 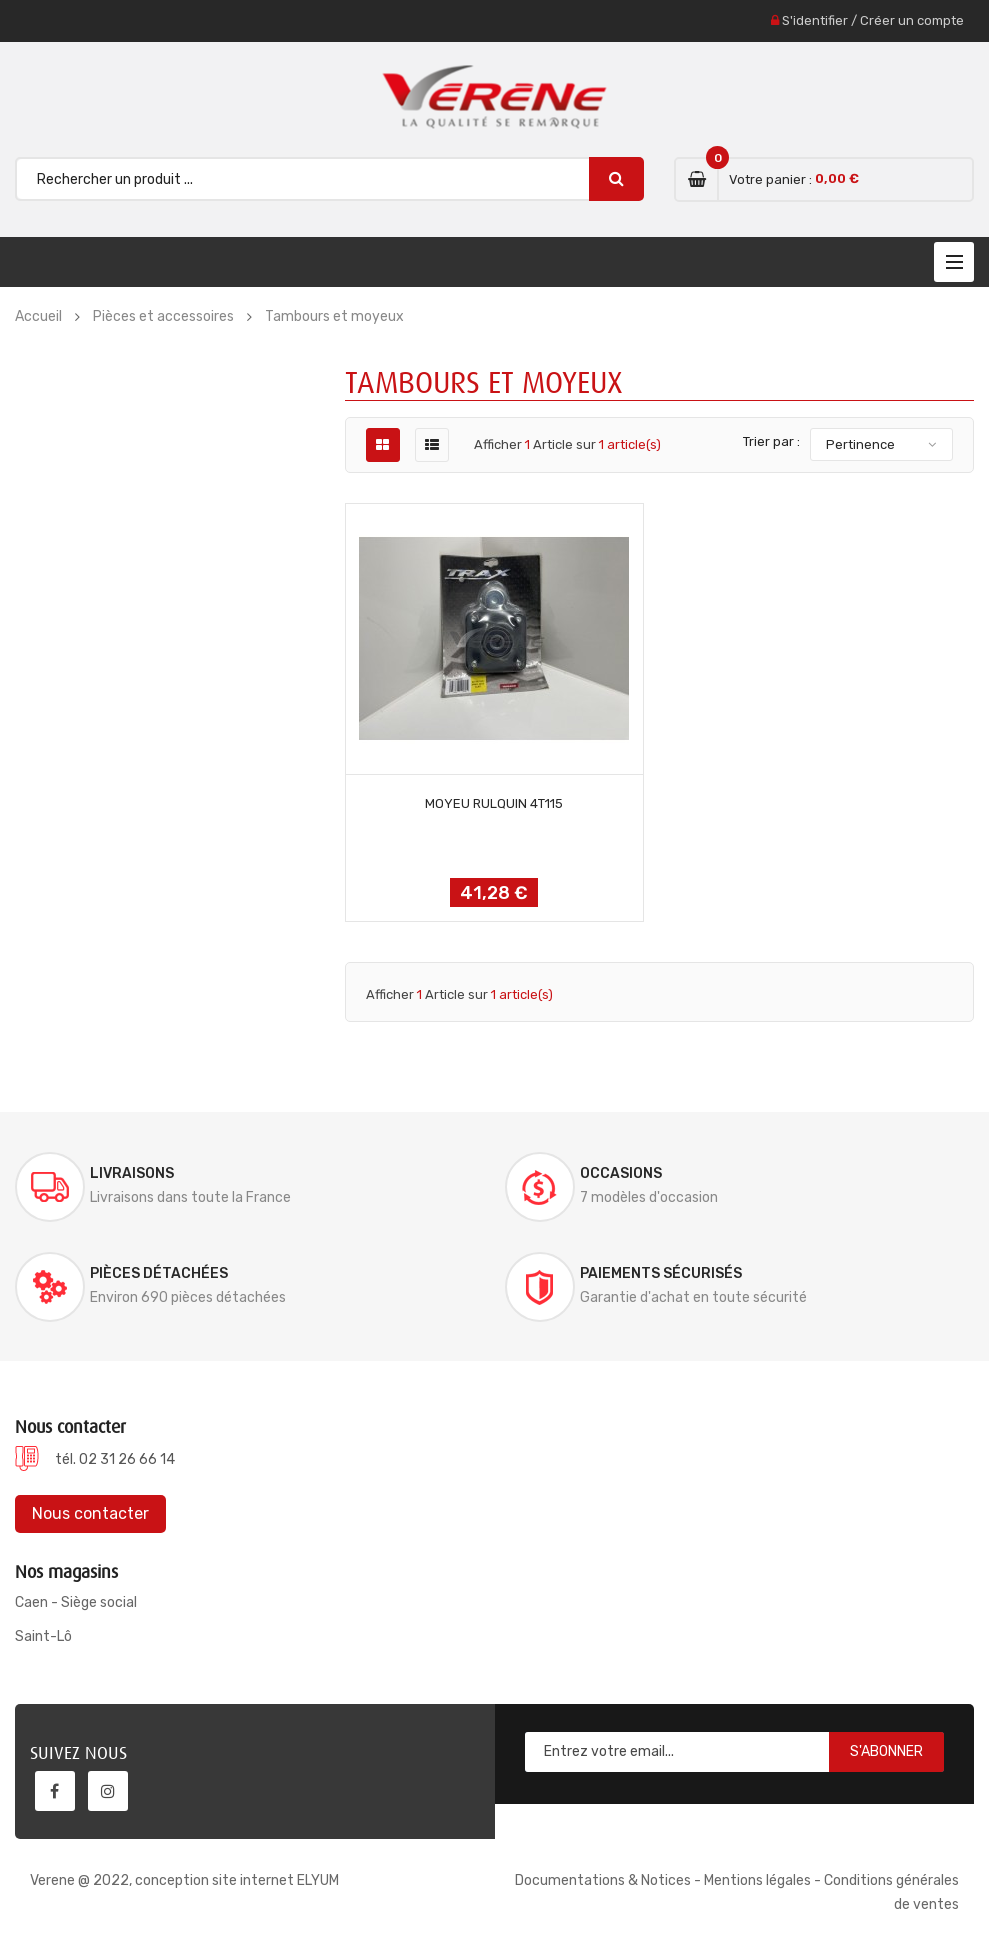 I want to click on Documentations & Notices, so click(x=603, y=1880).